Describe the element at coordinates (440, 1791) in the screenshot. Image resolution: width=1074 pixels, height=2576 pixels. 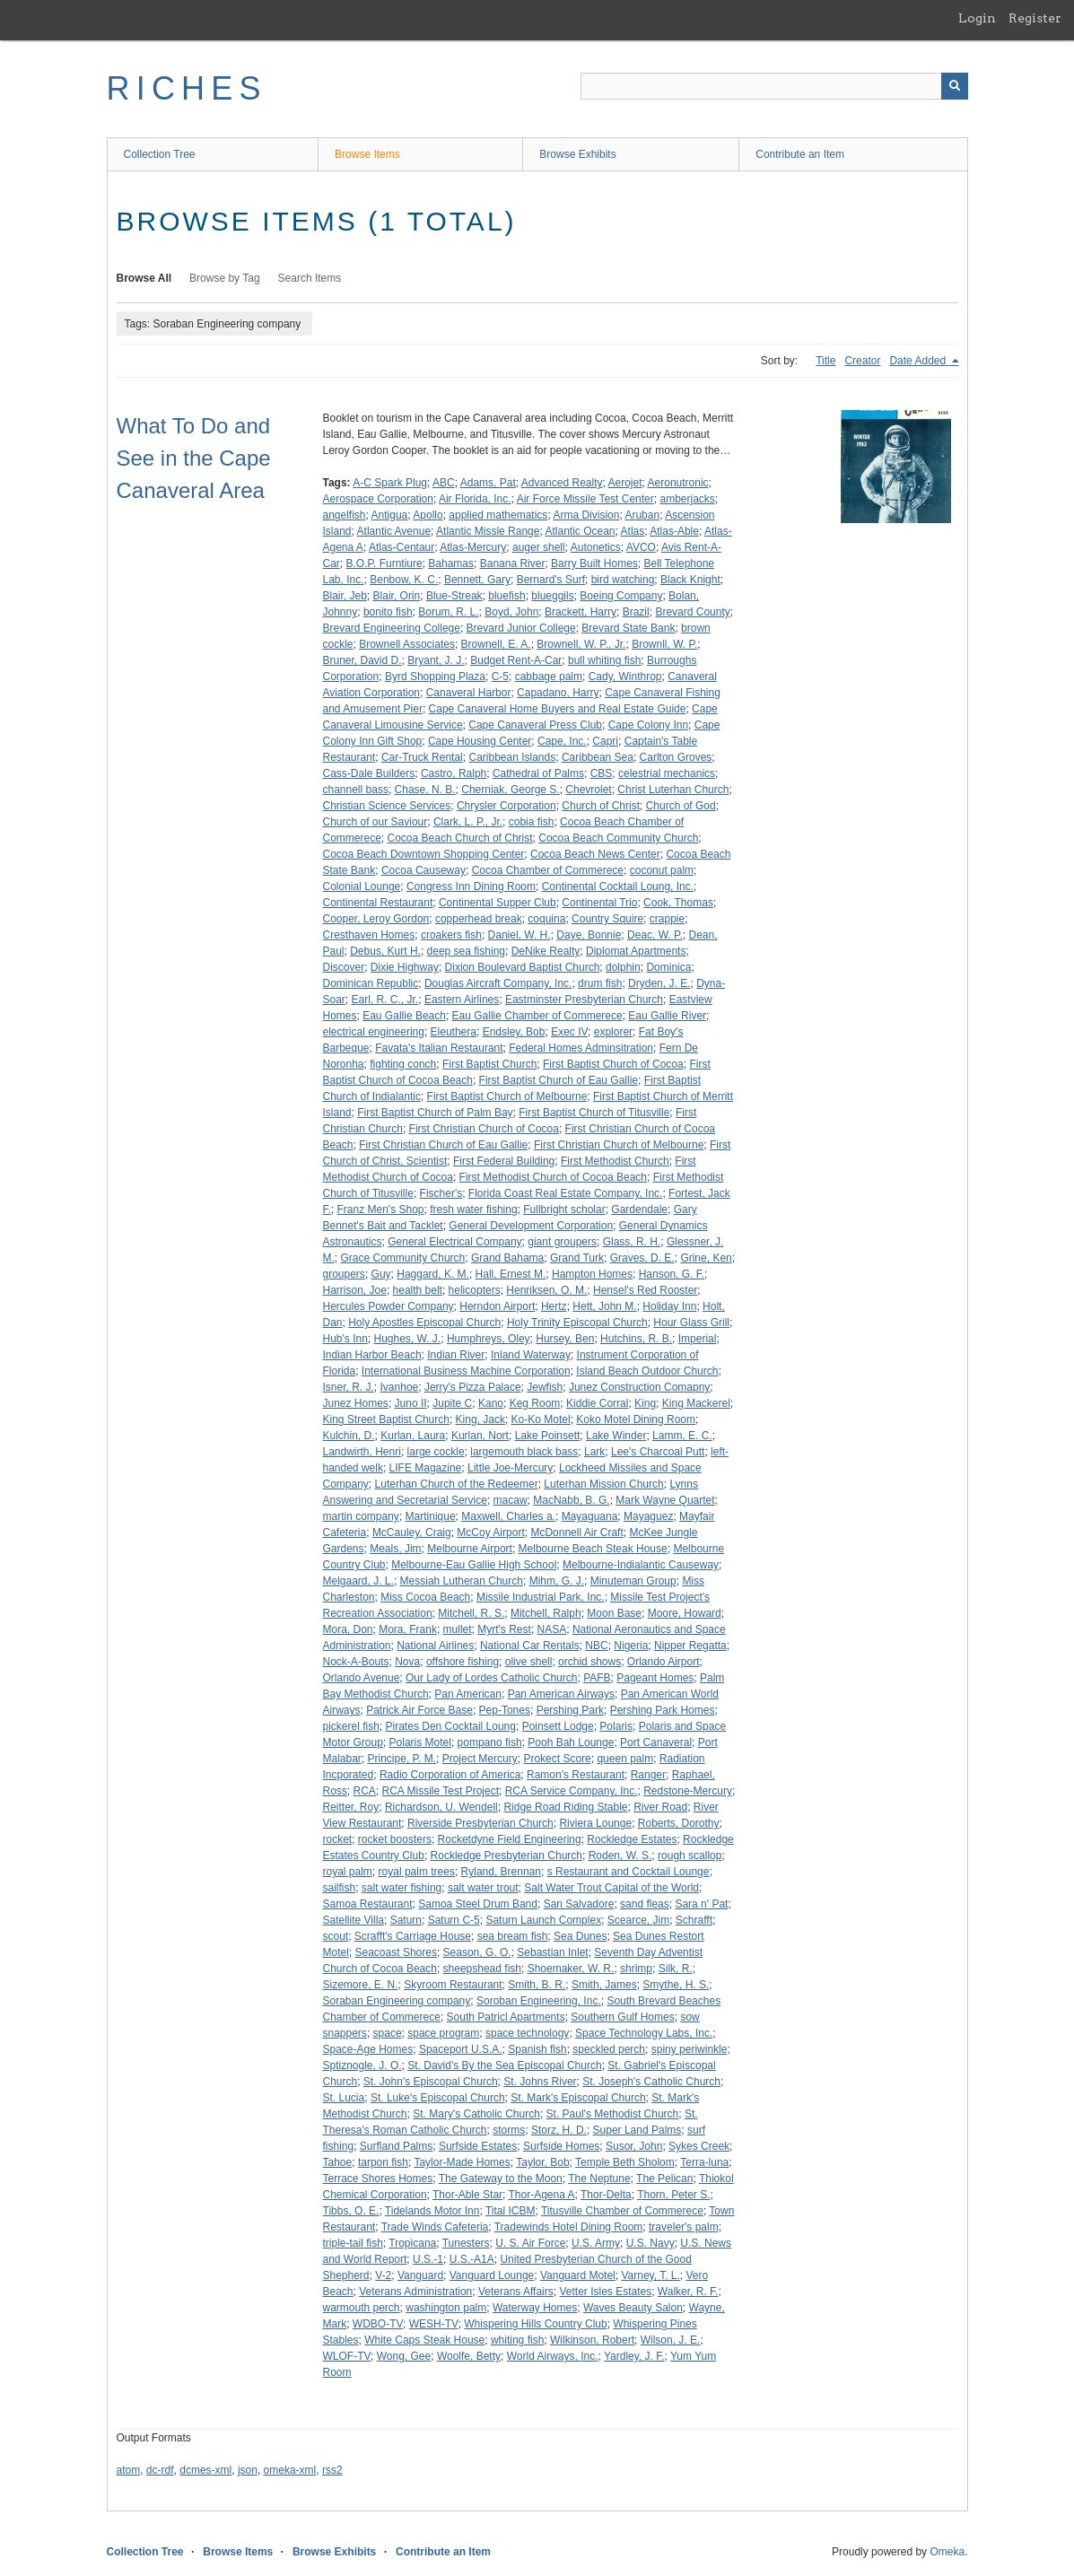
I see `RCA Missile Test Project` at that location.